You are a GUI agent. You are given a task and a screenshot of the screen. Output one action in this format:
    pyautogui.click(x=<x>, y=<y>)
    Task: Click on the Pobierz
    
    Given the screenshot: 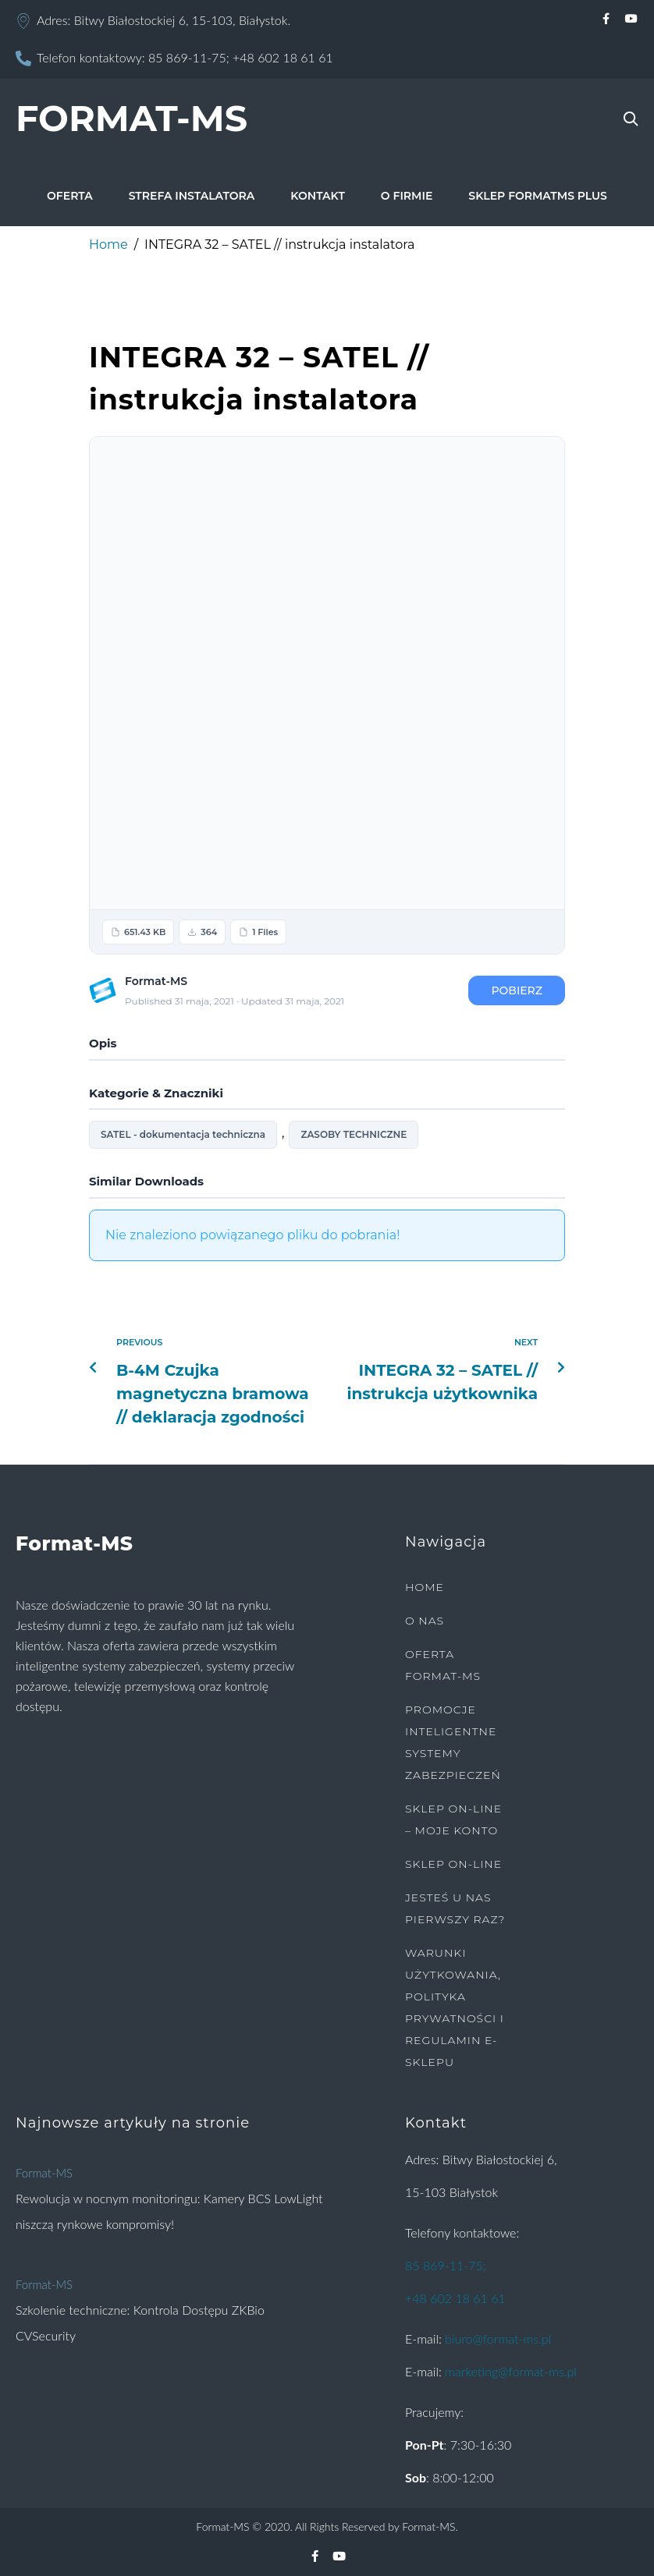 What is the action you would take?
    pyautogui.click(x=516, y=990)
    